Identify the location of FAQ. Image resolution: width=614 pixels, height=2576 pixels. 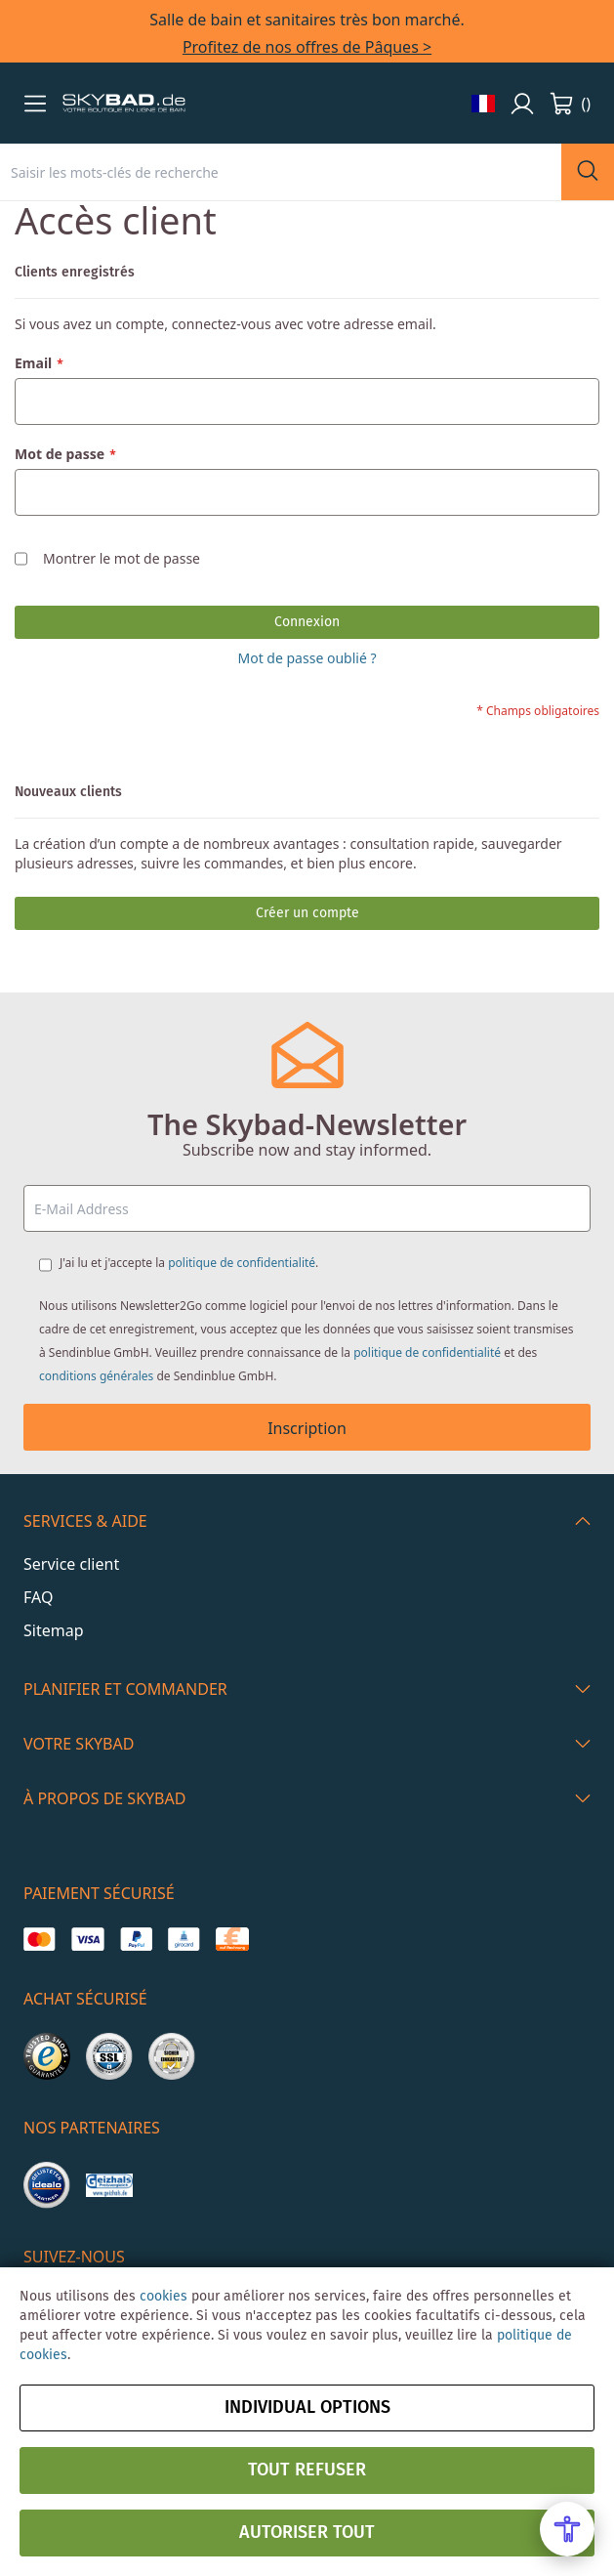
(38, 1597).